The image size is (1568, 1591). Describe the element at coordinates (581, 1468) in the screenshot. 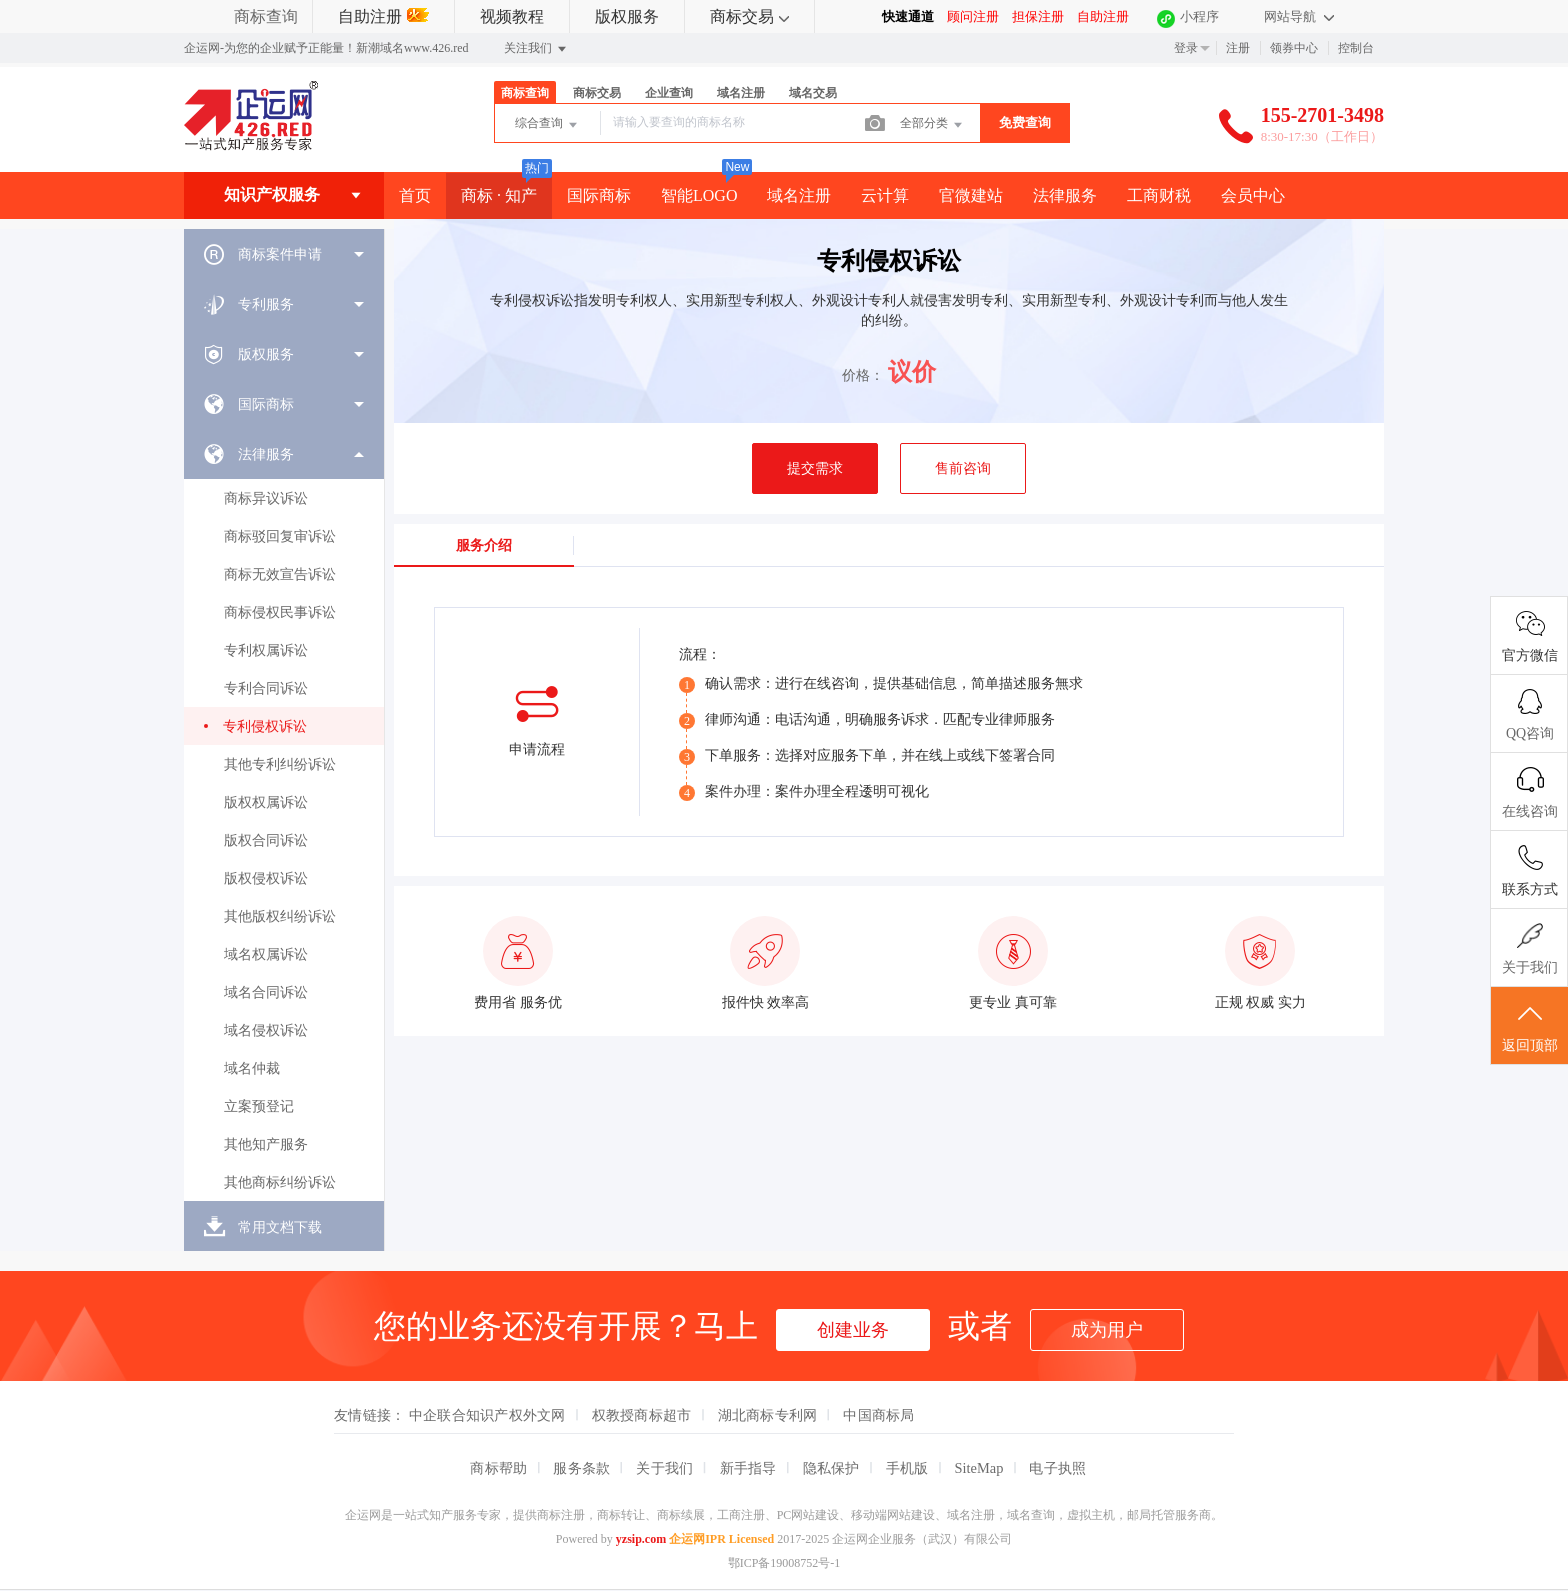

I see `服务条款` at that location.